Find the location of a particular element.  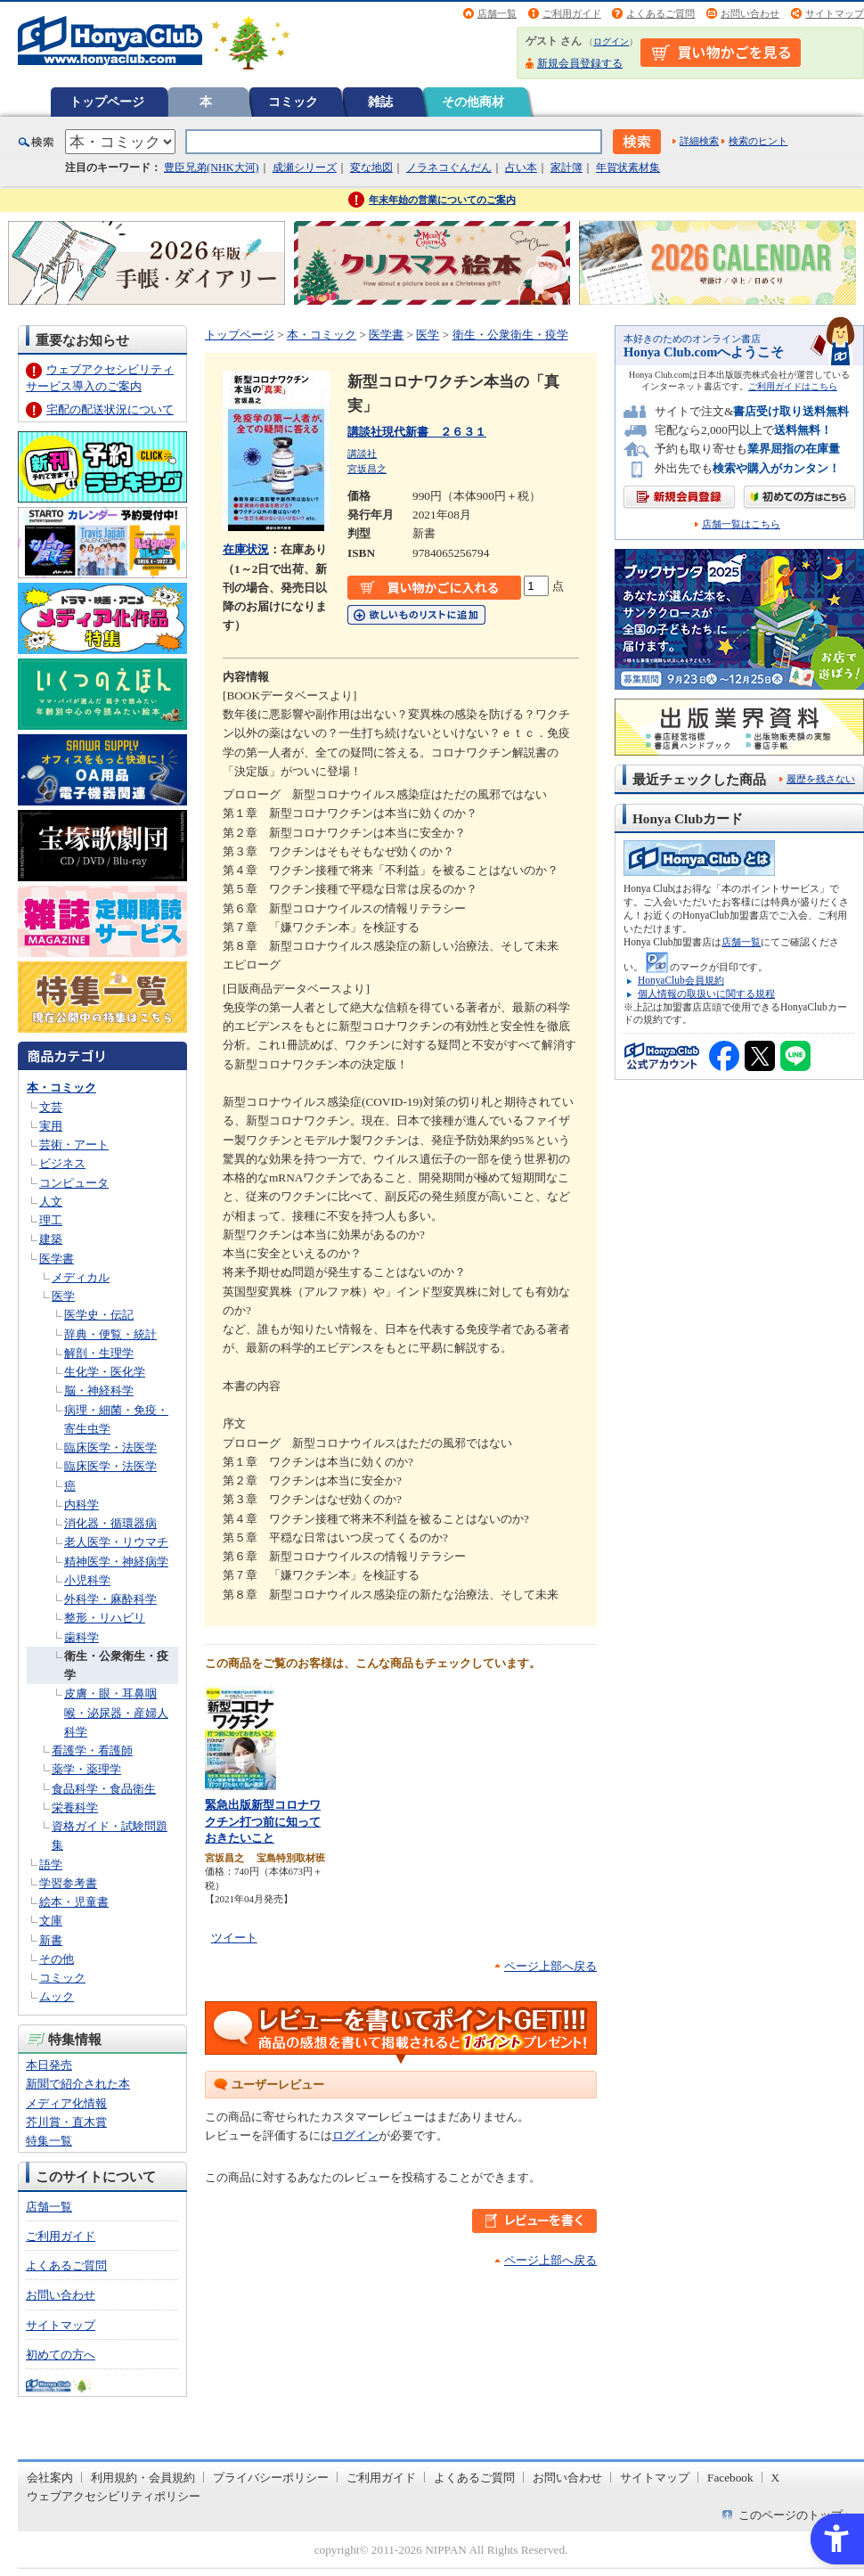

精神医学・神経病学 is located at coordinates (116, 1561).